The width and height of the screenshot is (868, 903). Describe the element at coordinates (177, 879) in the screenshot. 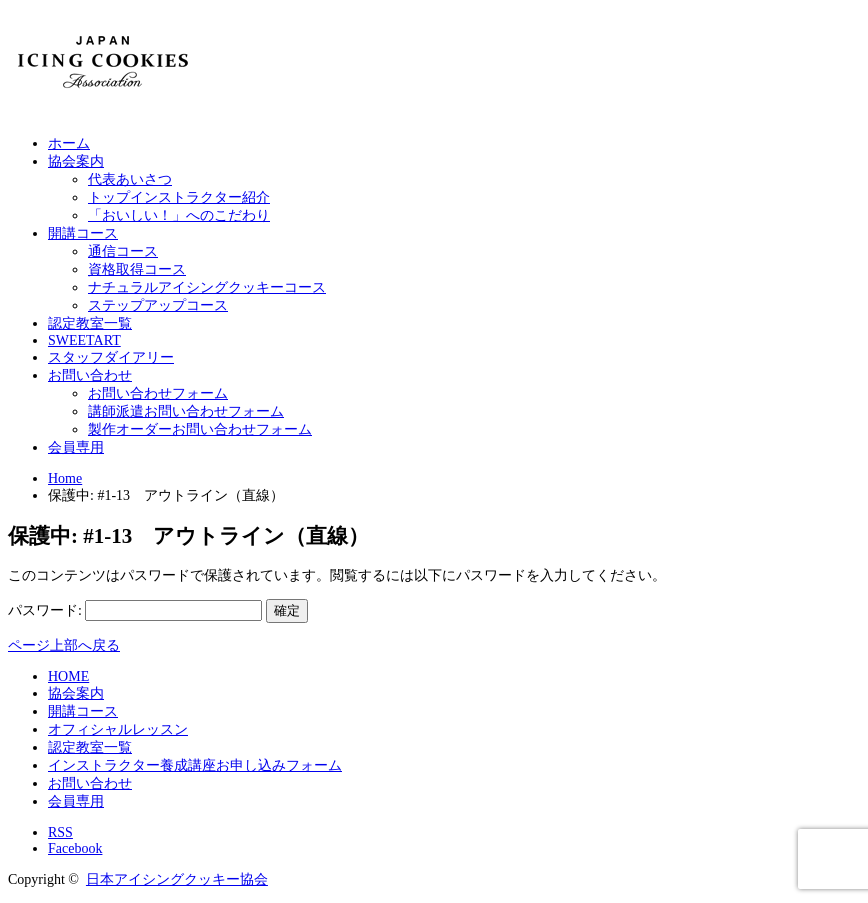

I see `日本アイシングクッキー協会` at that location.